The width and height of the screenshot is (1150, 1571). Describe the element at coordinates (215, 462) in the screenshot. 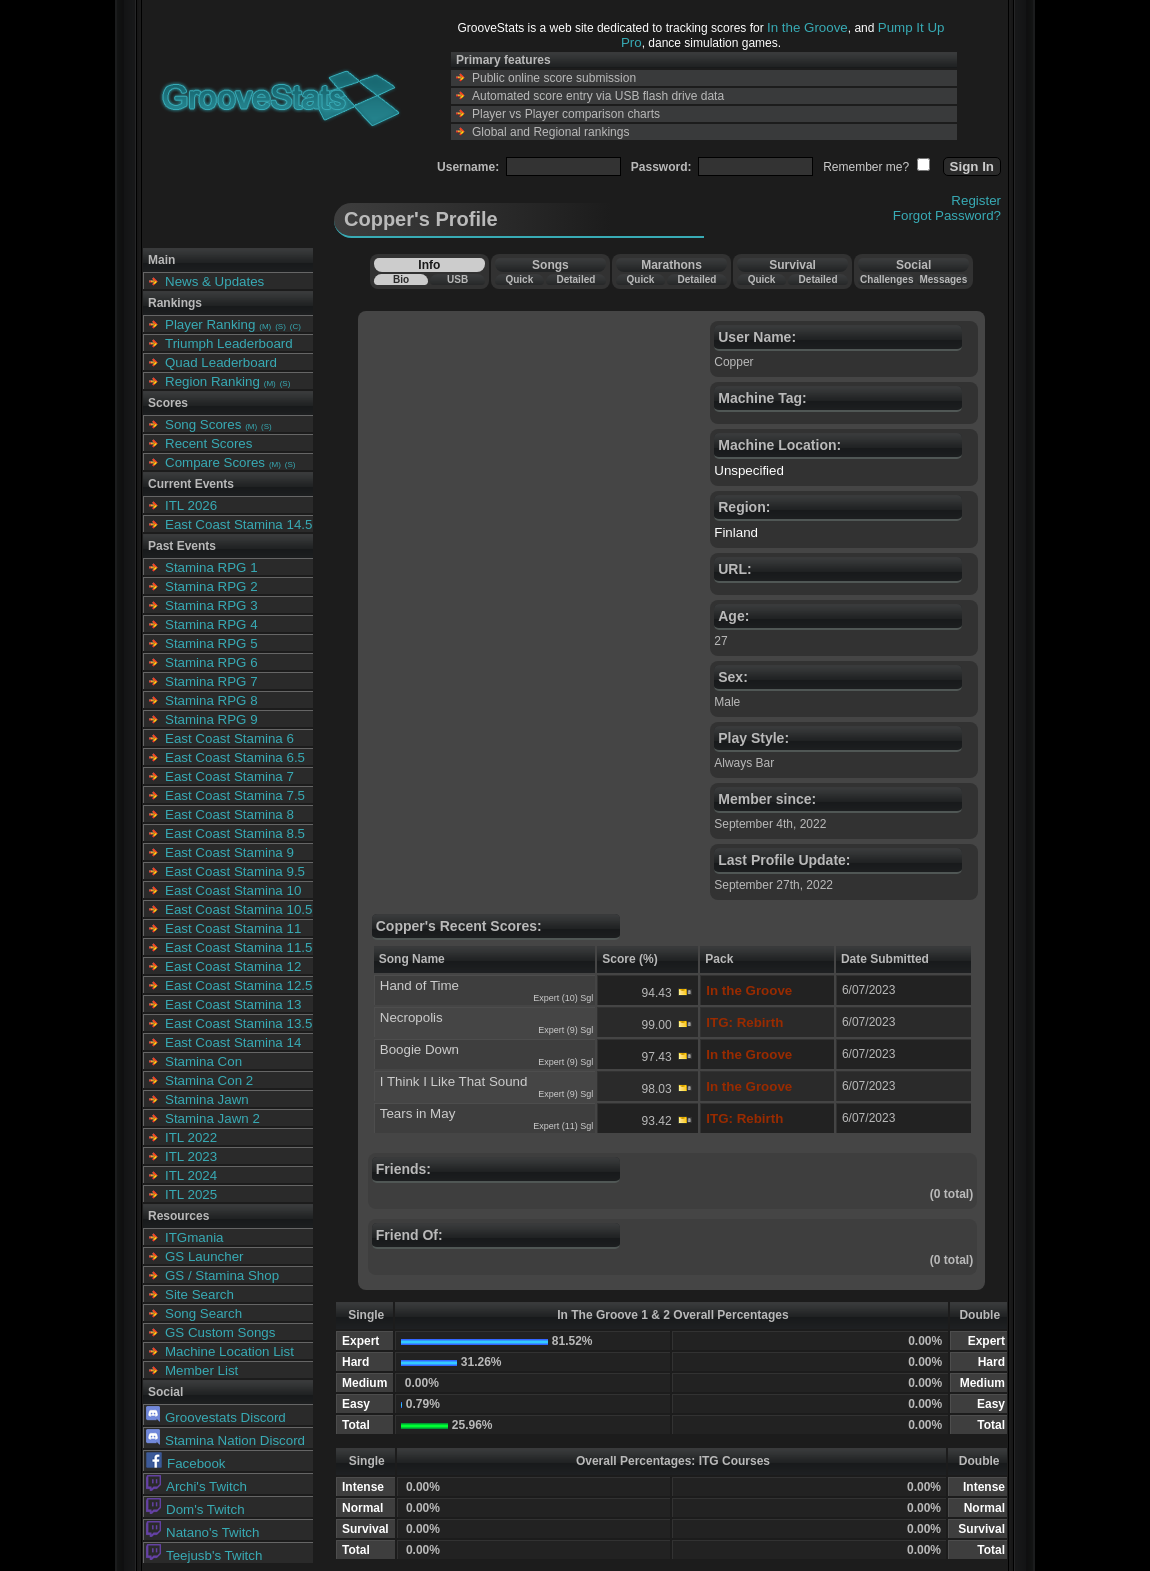

I see `Compare Scores` at that location.